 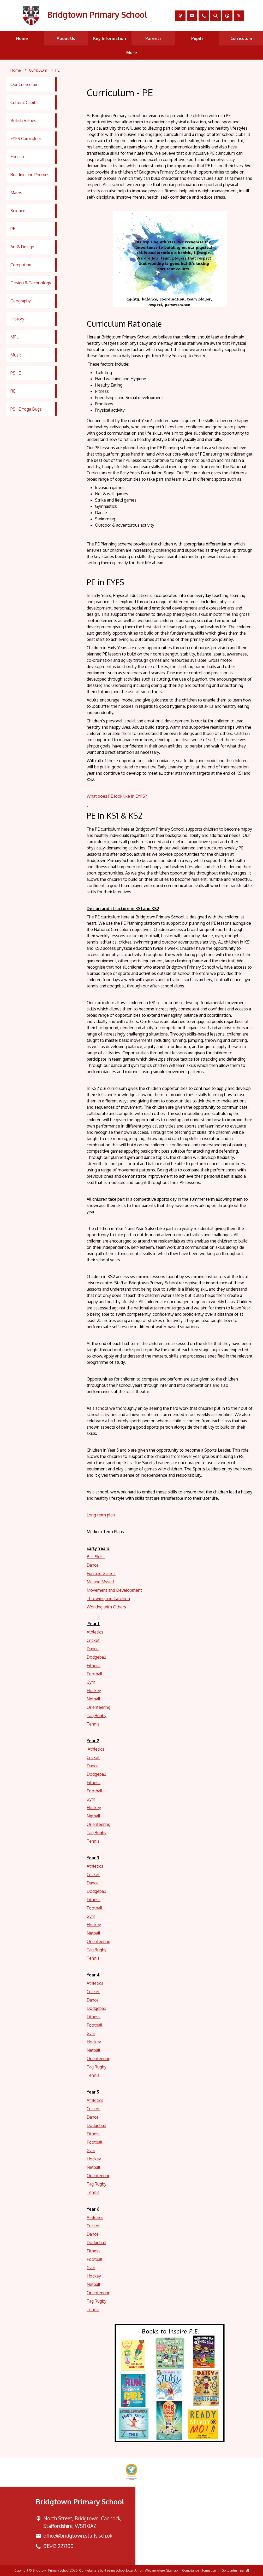 I want to click on Parents [menuitem], so click(x=153, y=38).